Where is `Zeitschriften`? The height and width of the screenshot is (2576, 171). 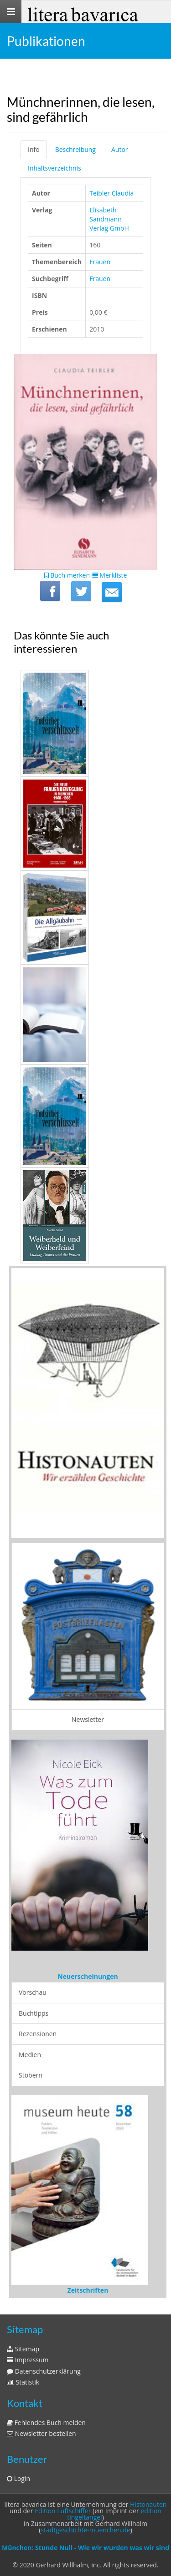
Zeitschriften is located at coordinates (88, 2290).